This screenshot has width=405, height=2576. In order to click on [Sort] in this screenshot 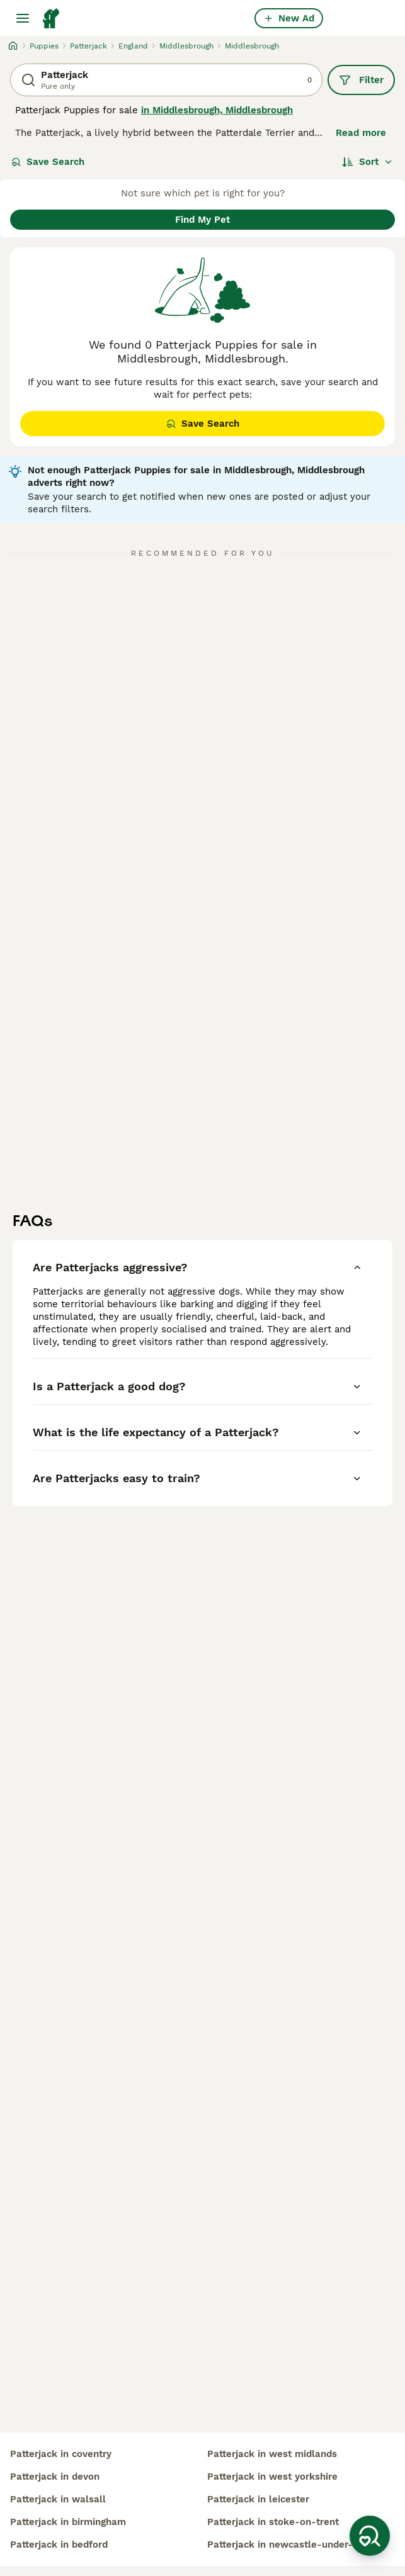, I will do `click(367, 161)`.